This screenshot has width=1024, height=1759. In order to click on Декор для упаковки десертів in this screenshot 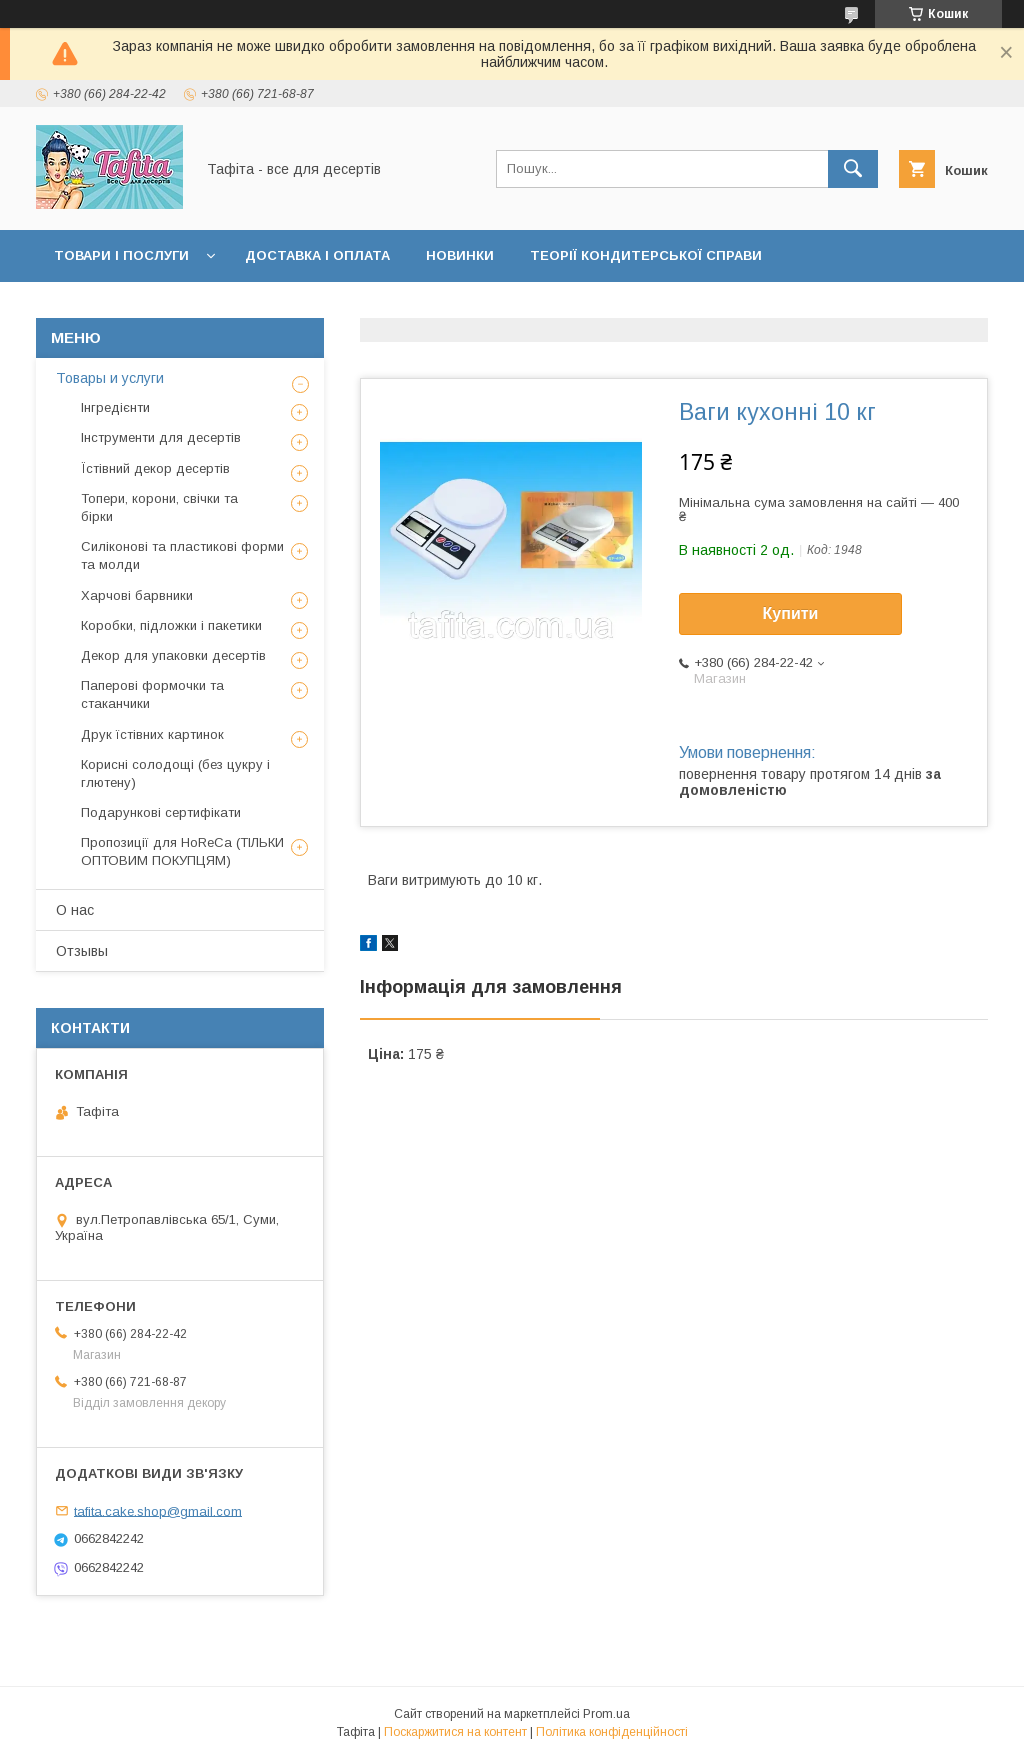, I will do `click(173, 655)`.